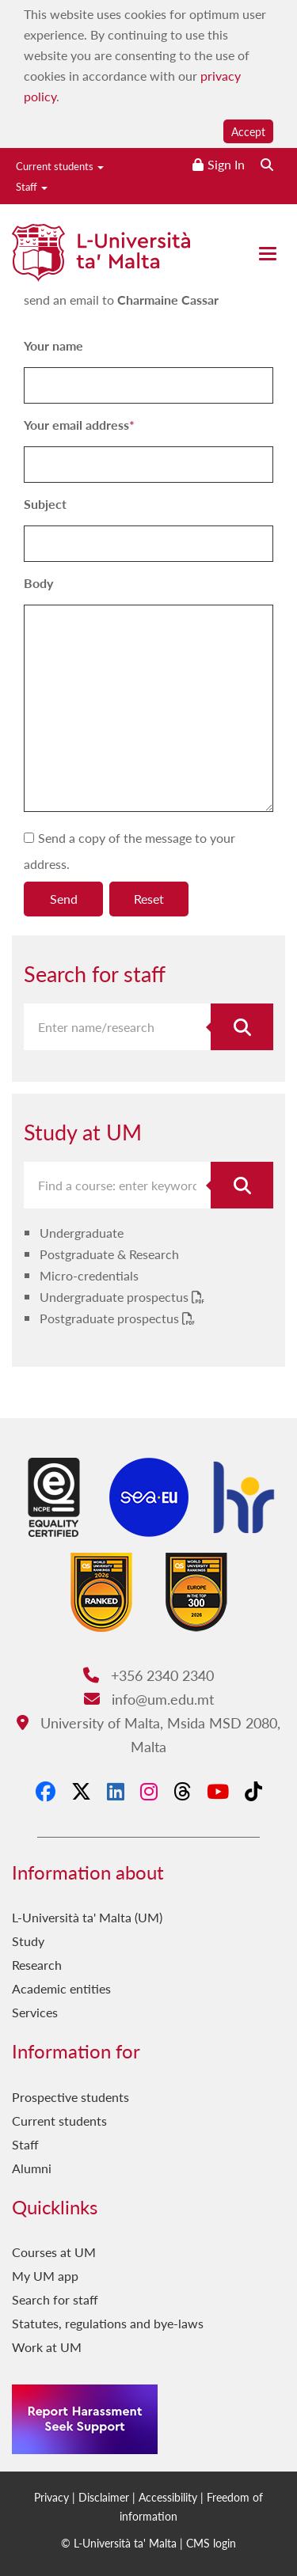  I want to click on Search for staff, so click(55, 2299).